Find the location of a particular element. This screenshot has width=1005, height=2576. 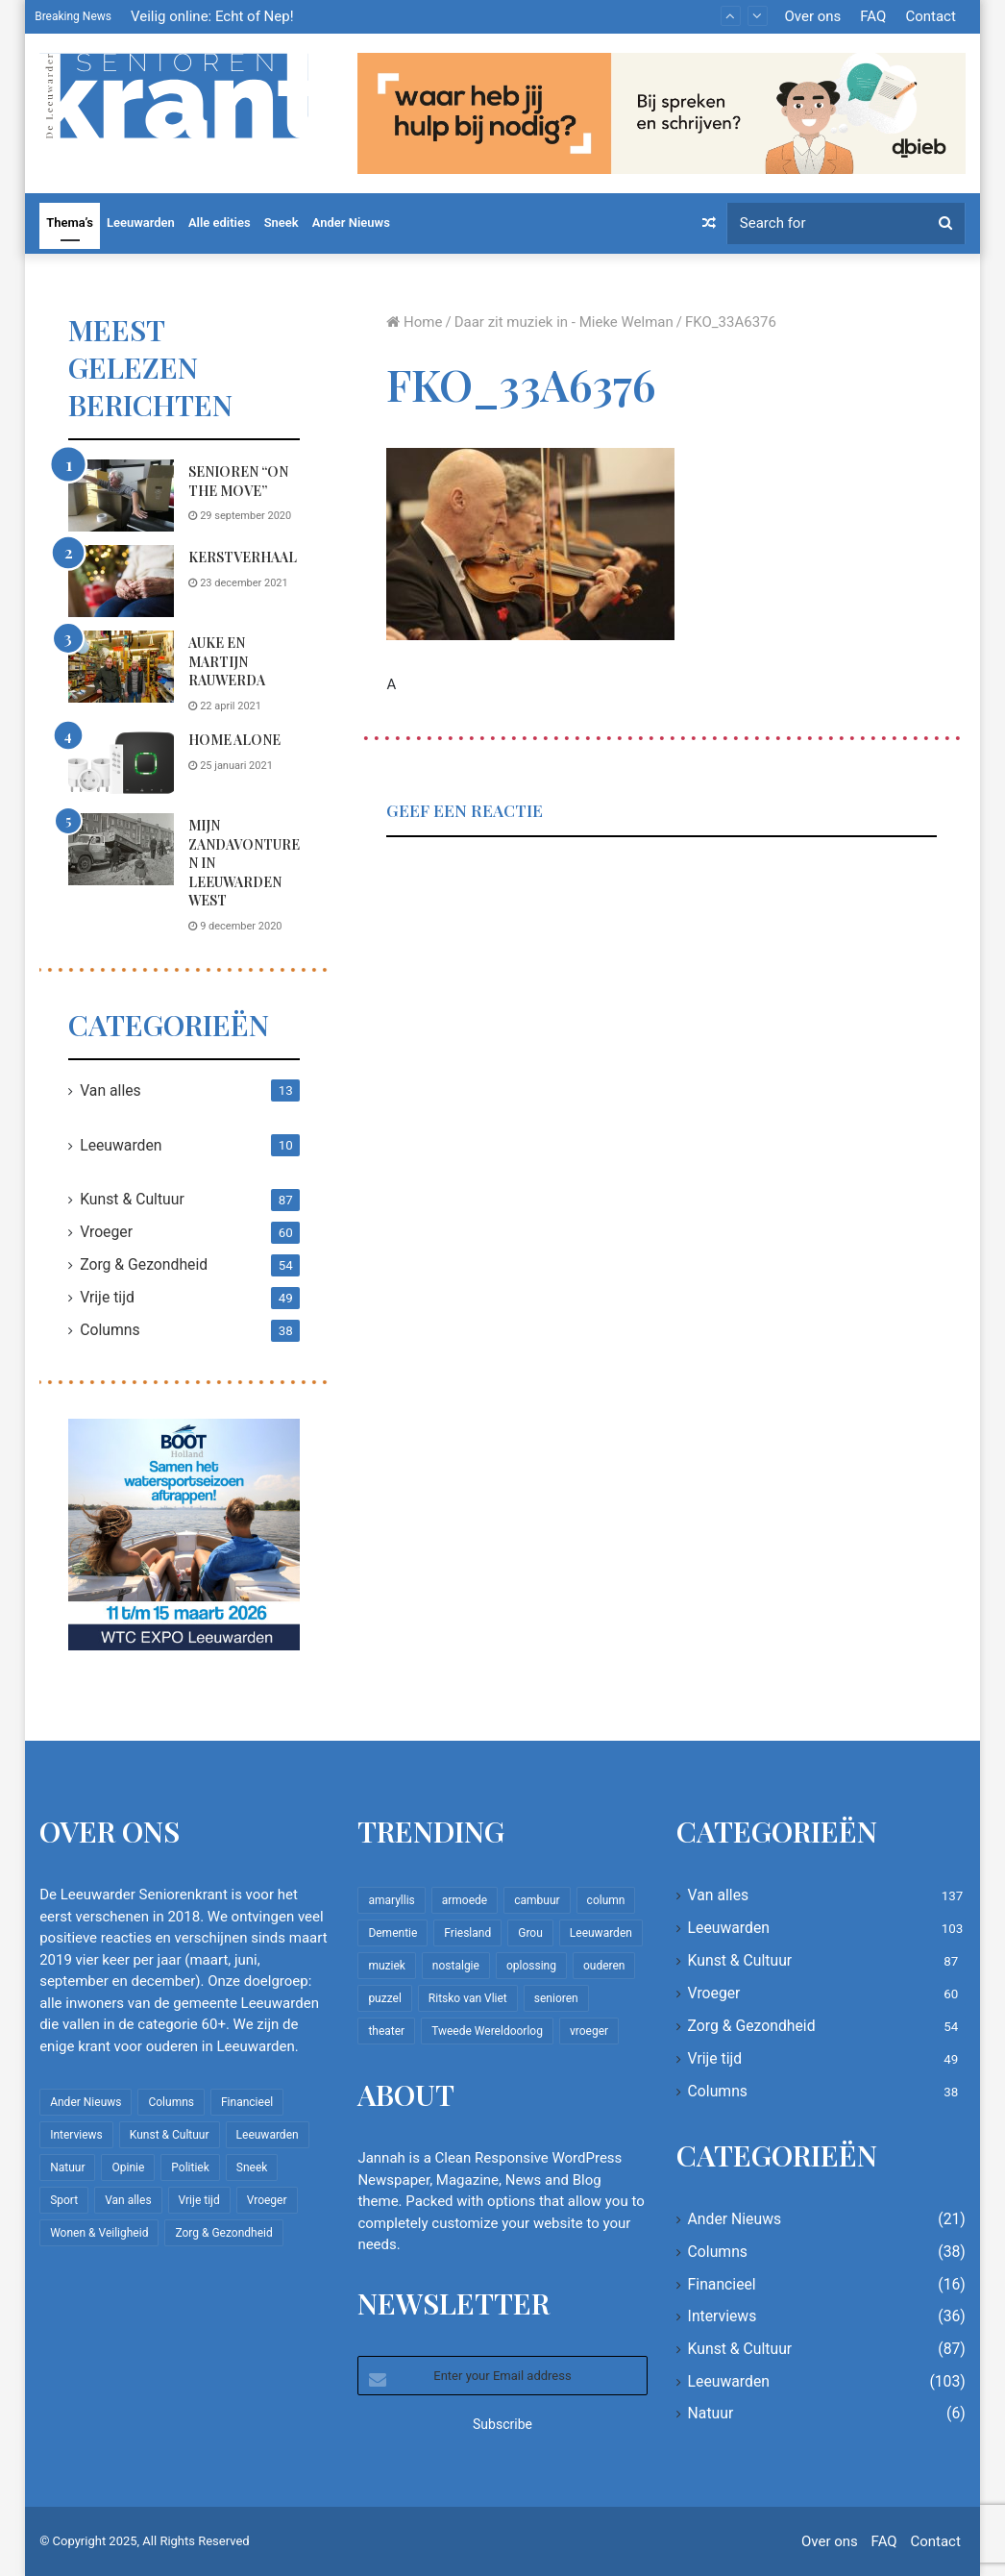

Alle edities is located at coordinates (219, 222).